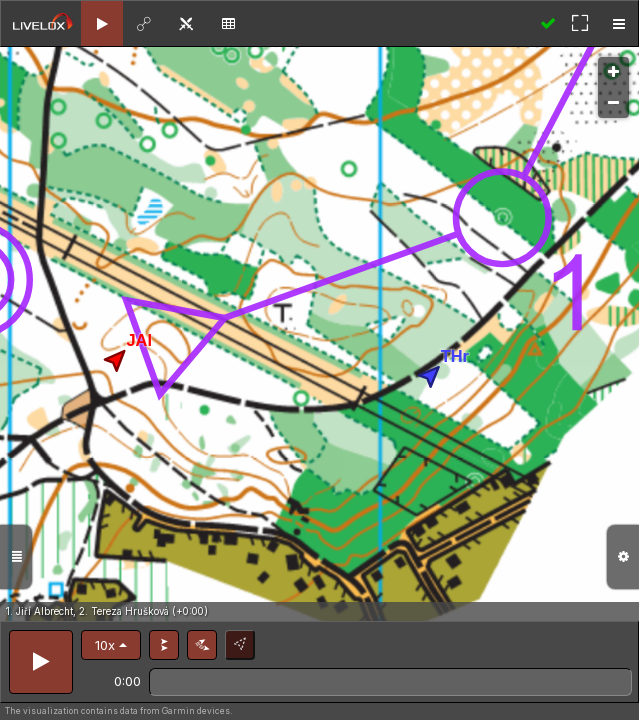 Image resolution: width=639 pixels, height=720 pixels. Describe the element at coordinates (111, 645) in the screenshot. I see `[button]` at that location.